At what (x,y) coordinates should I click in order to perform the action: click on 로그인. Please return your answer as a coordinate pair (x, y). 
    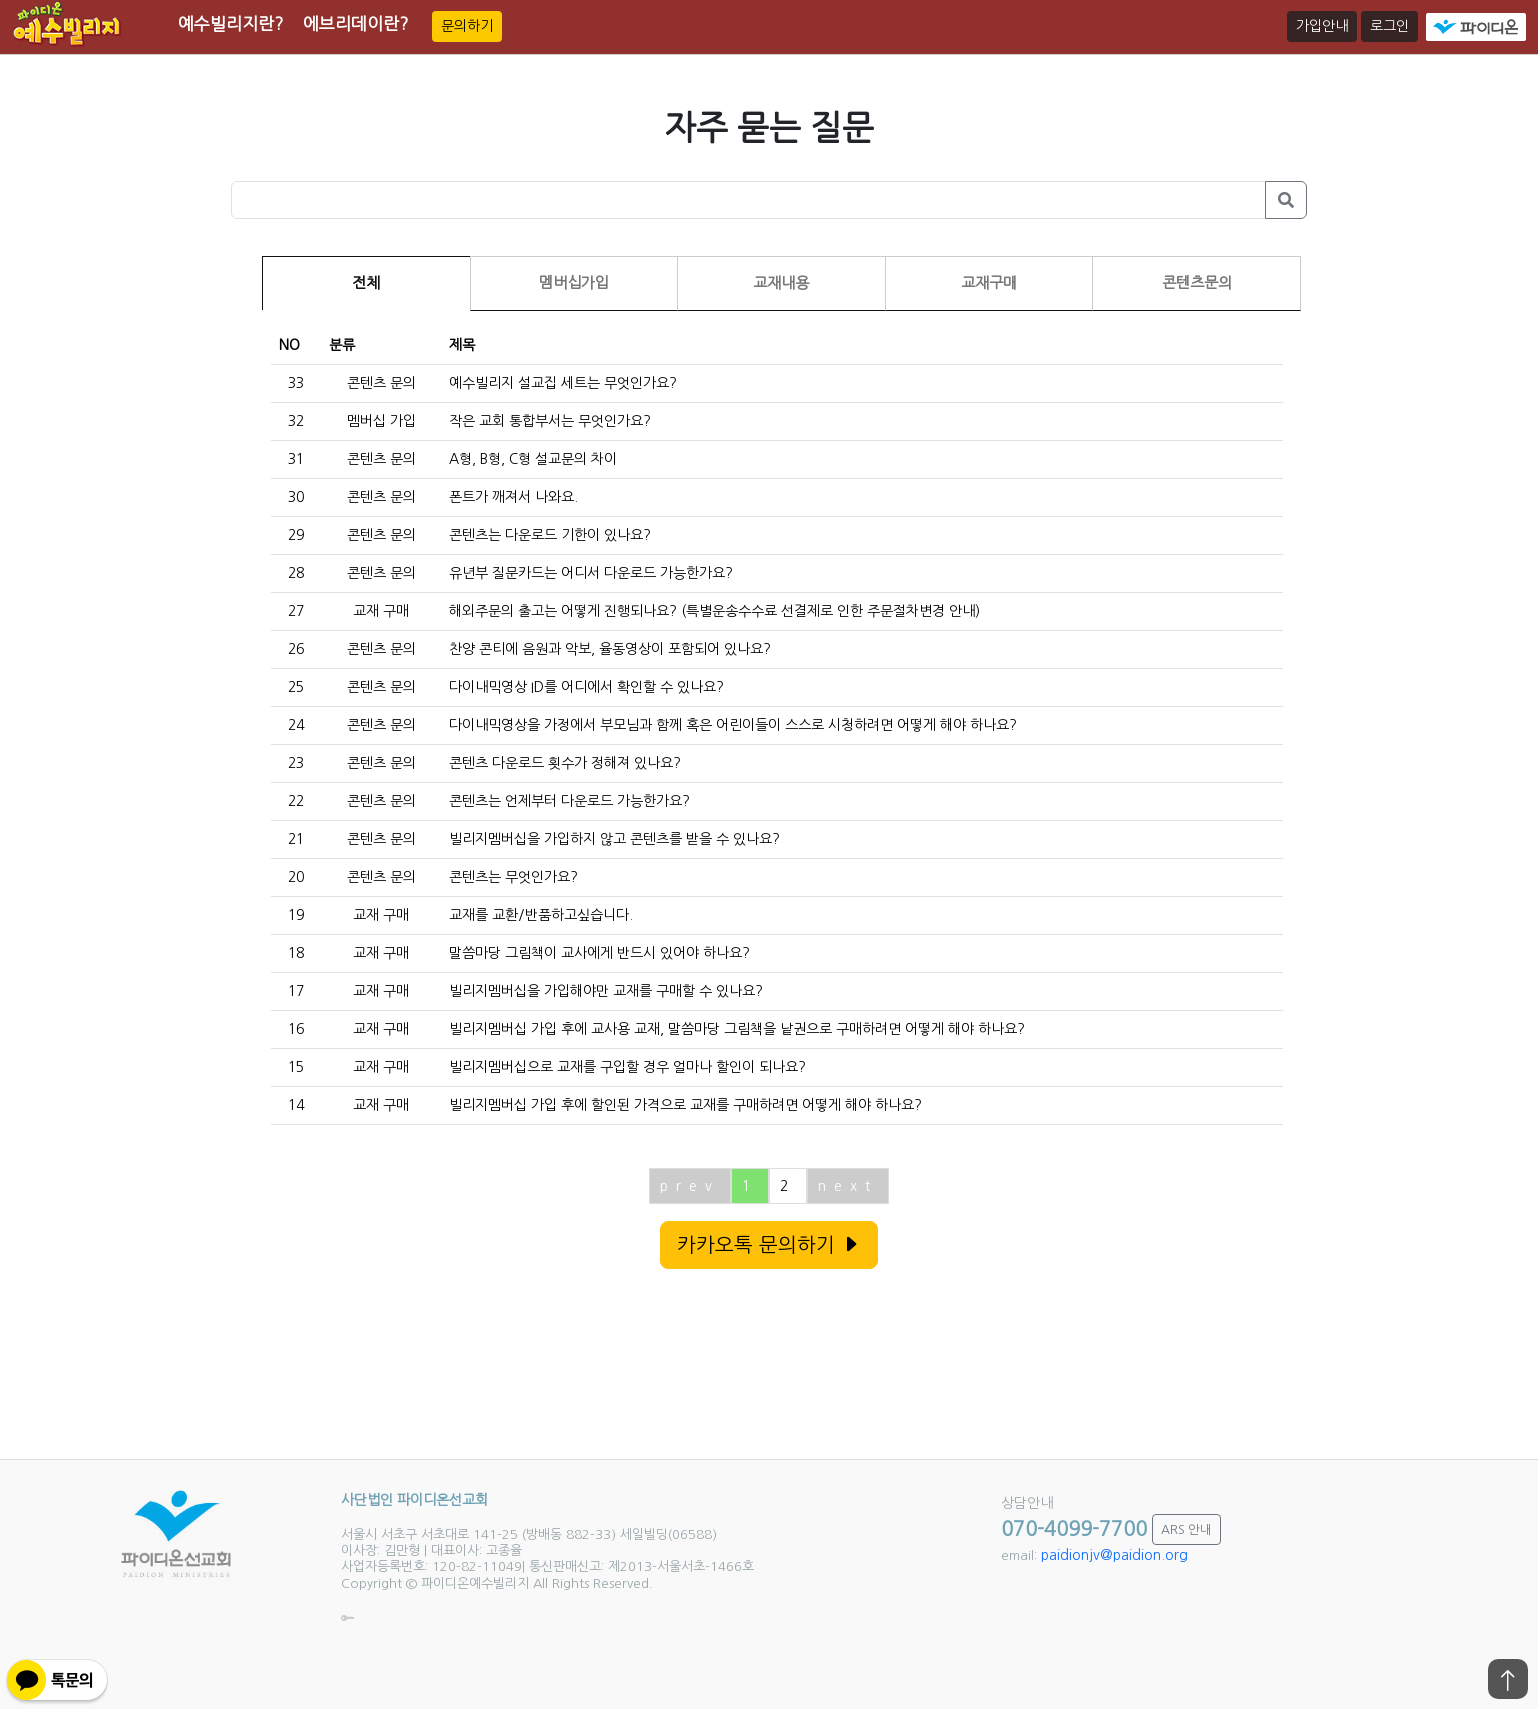
    Looking at the image, I should click on (1389, 26).